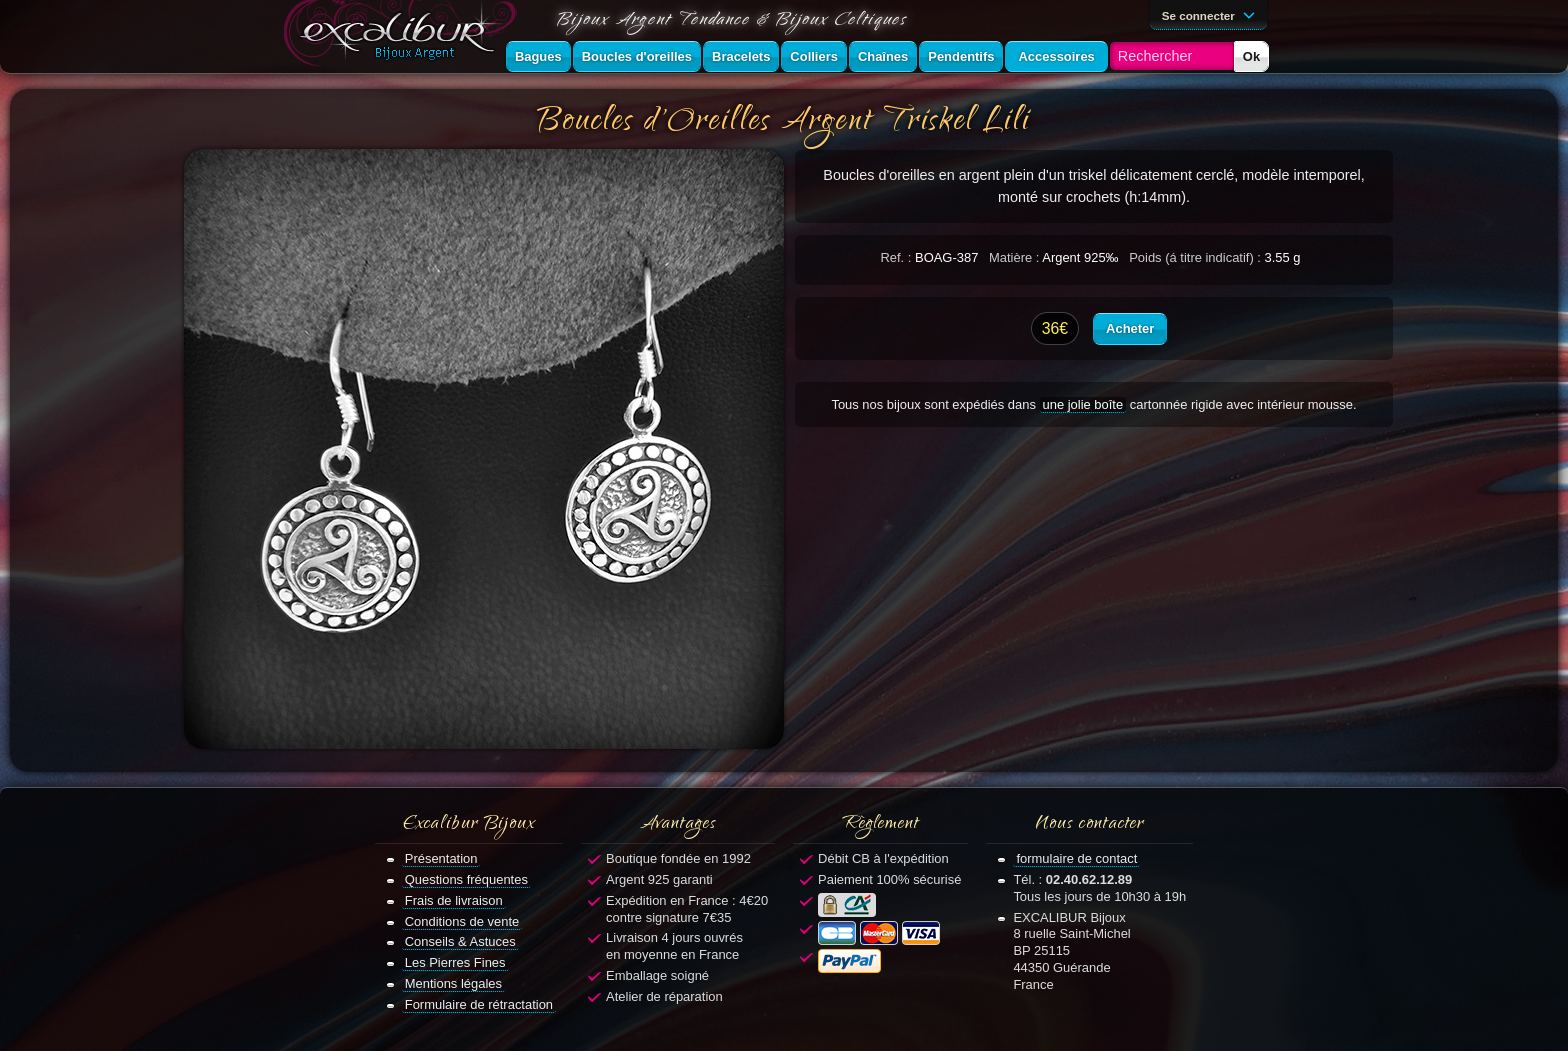 The image size is (1568, 1051). What do you see at coordinates (1076, 858) in the screenshot?
I see `formulaire de contact` at bounding box center [1076, 858].